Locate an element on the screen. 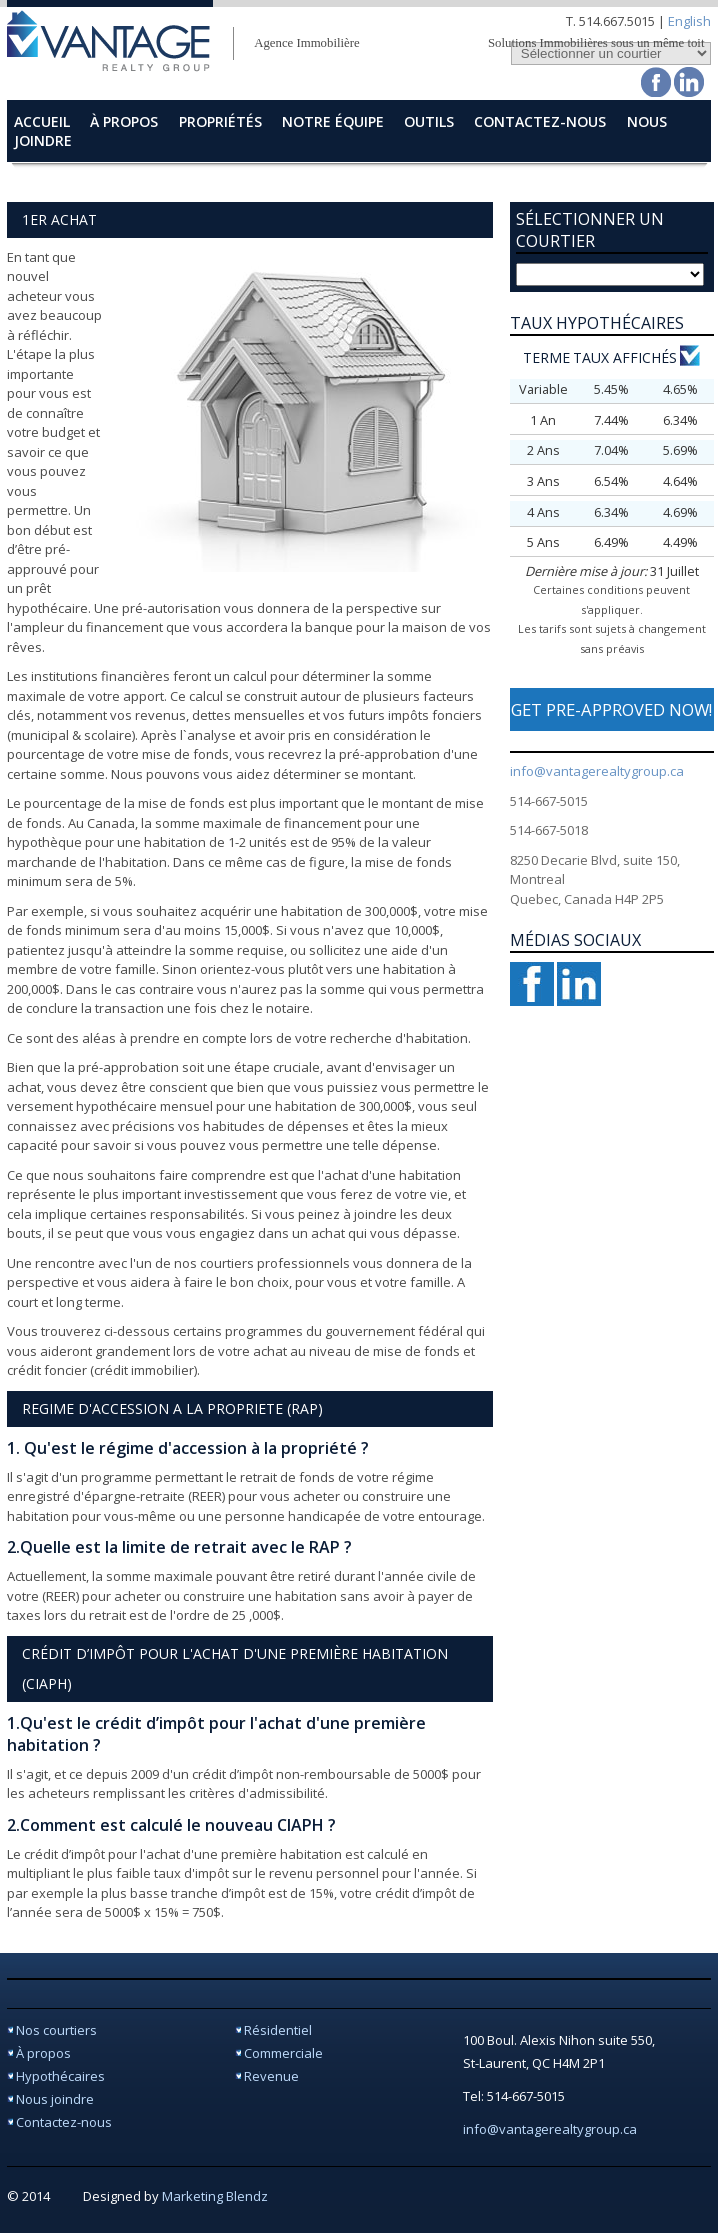 Image resolution: width=718 pixels, height=2233 pixels. À propos is located at coordinates (43, 2053).